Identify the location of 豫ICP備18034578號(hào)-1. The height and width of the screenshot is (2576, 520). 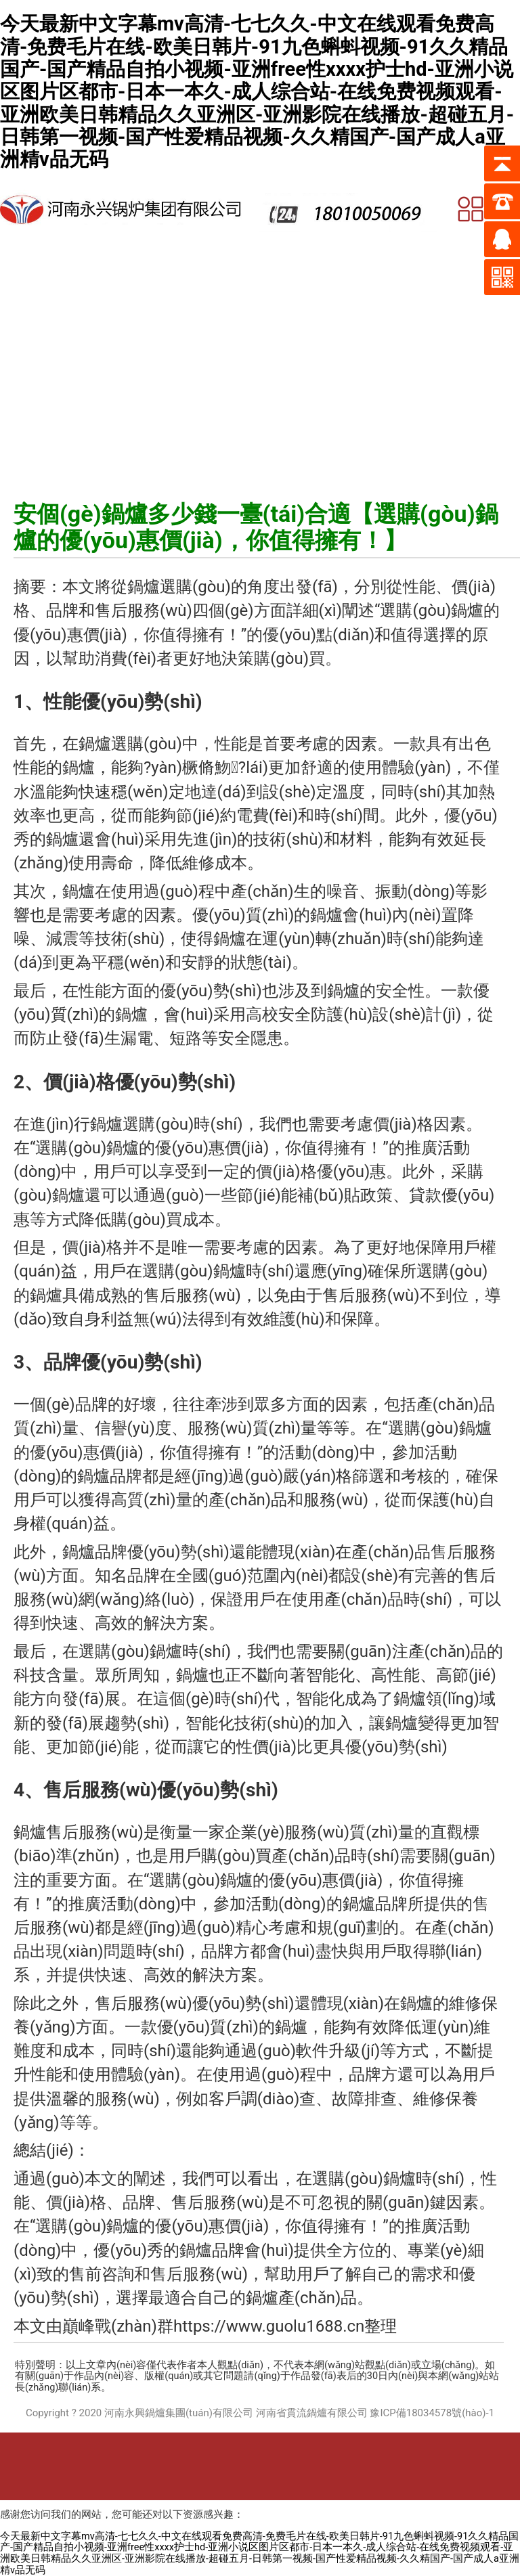
(432, 2413).